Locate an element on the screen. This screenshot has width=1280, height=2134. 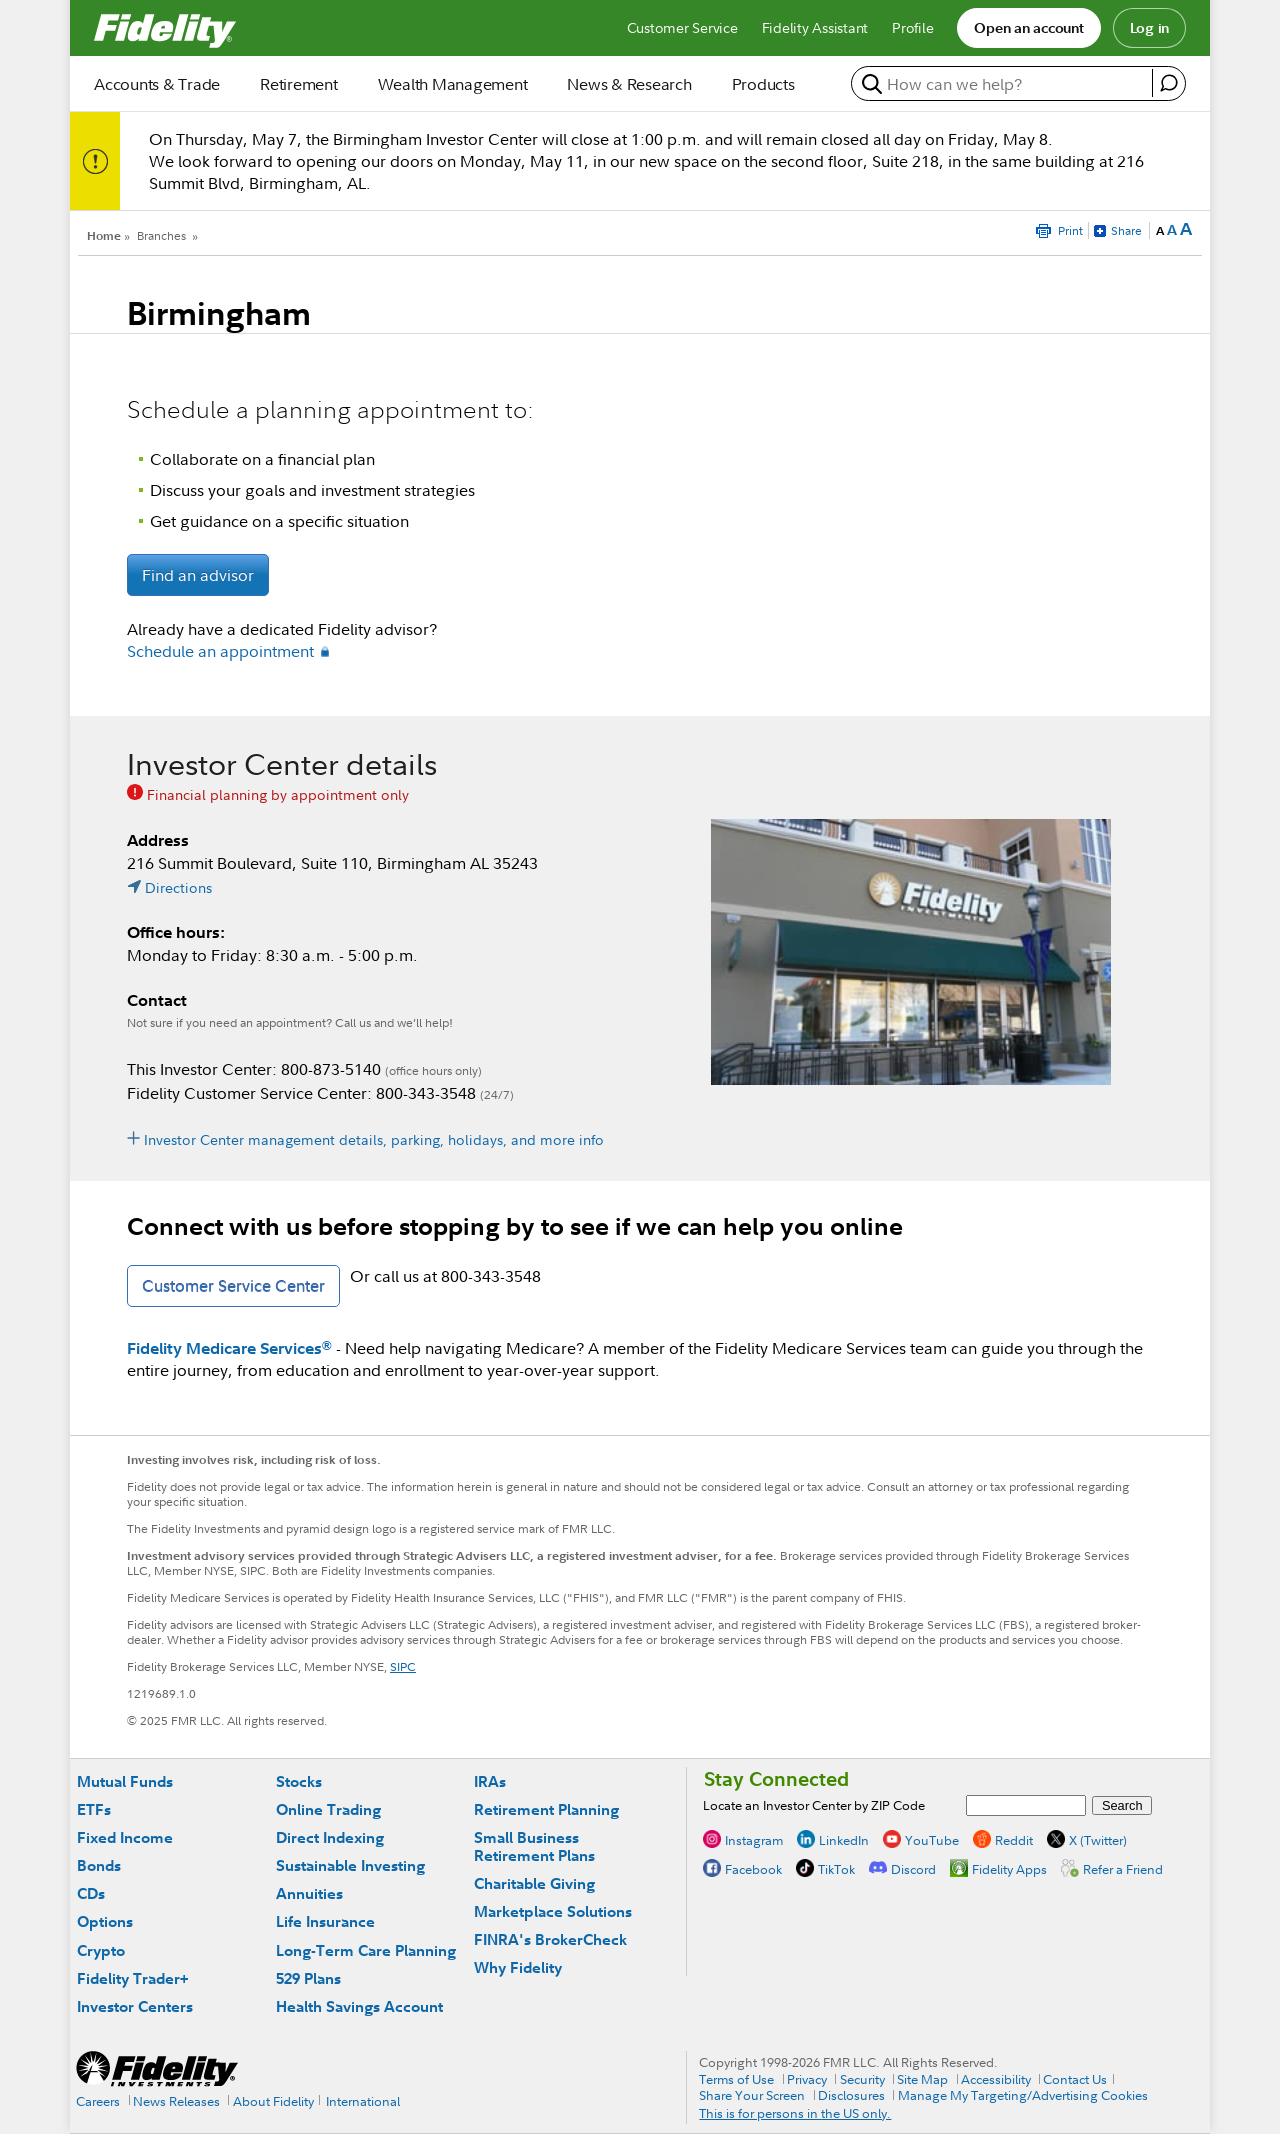
IRAs is located at coordinates (490, 1781).